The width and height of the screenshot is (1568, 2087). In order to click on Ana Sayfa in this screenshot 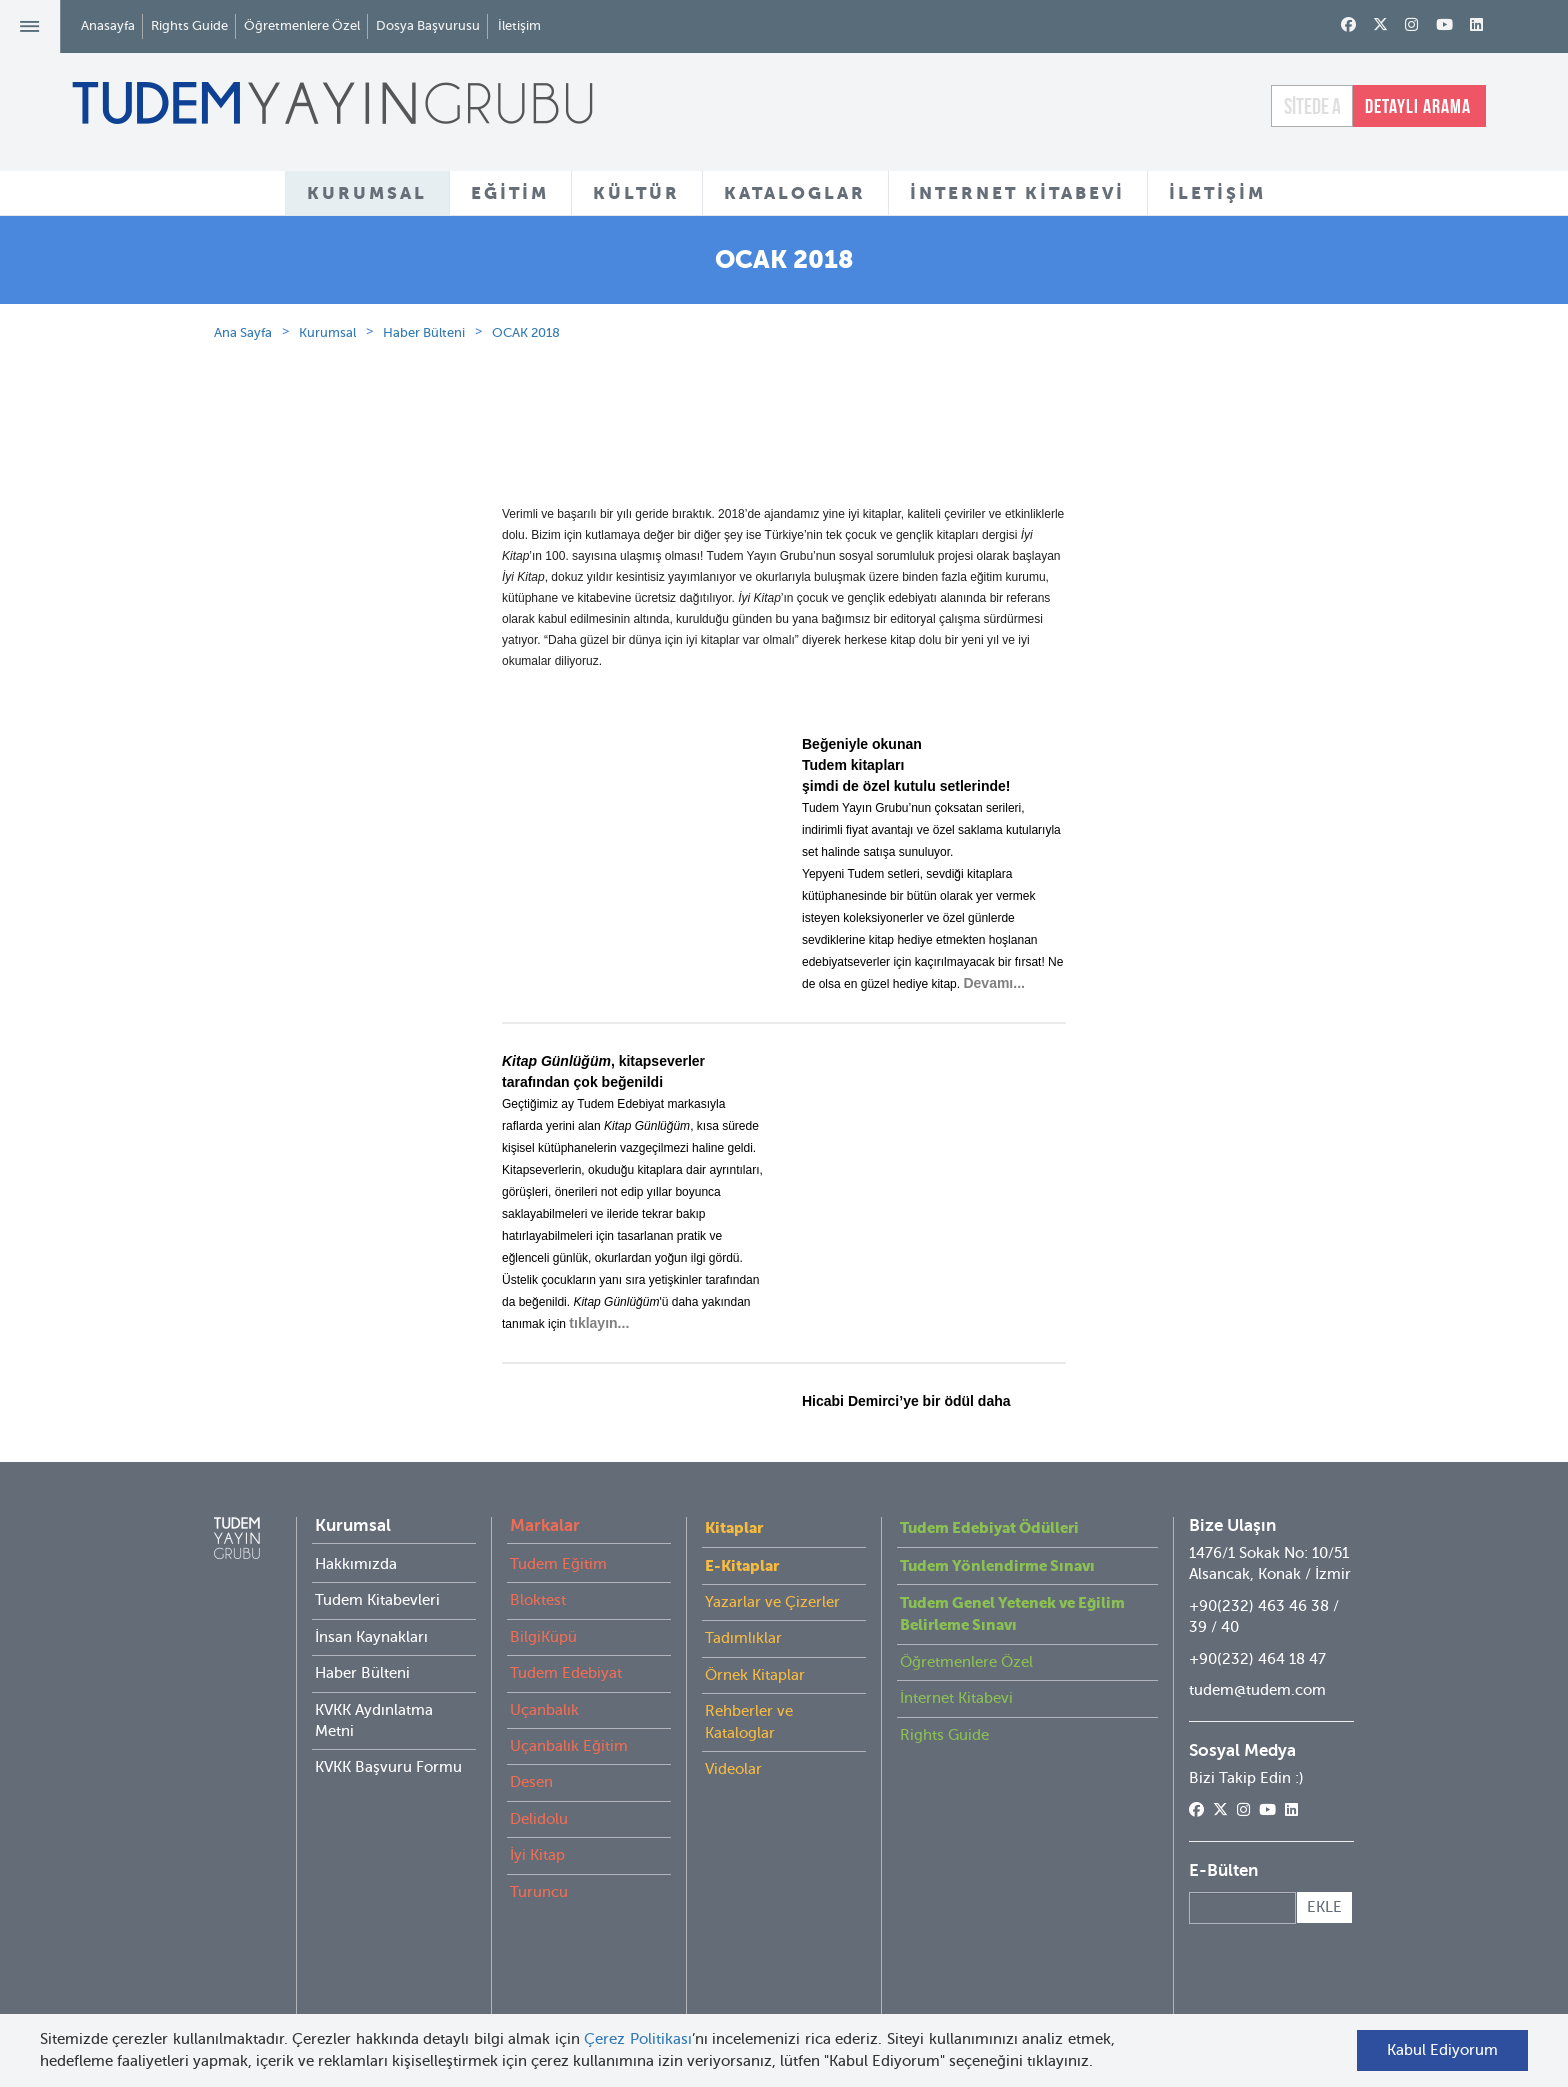, I will do `click(243, 440)`.